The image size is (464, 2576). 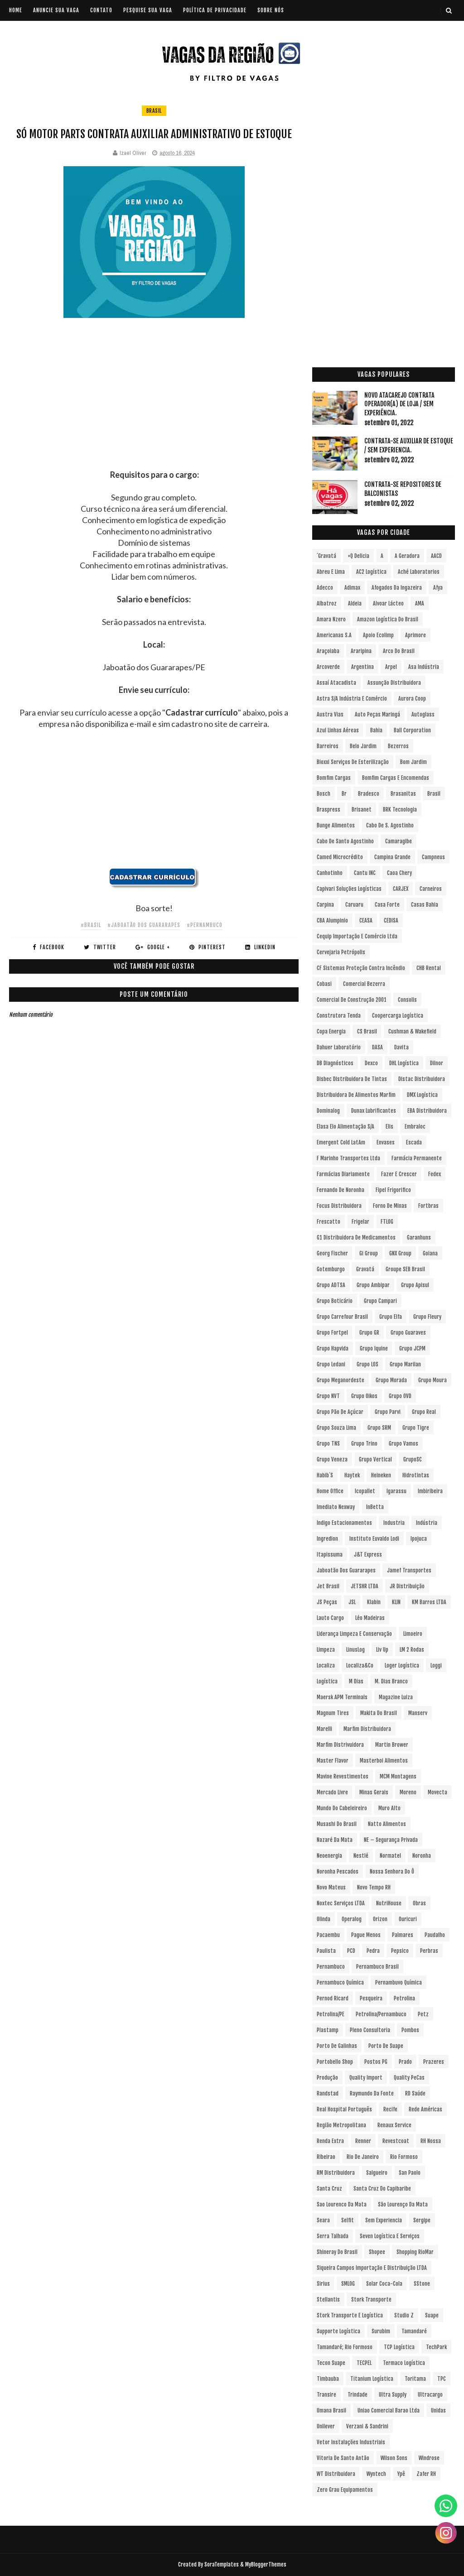 What do you see at coordinates (101, 10) in the screenshot?
I see `CONTATO` at bounding box center [101, 10].